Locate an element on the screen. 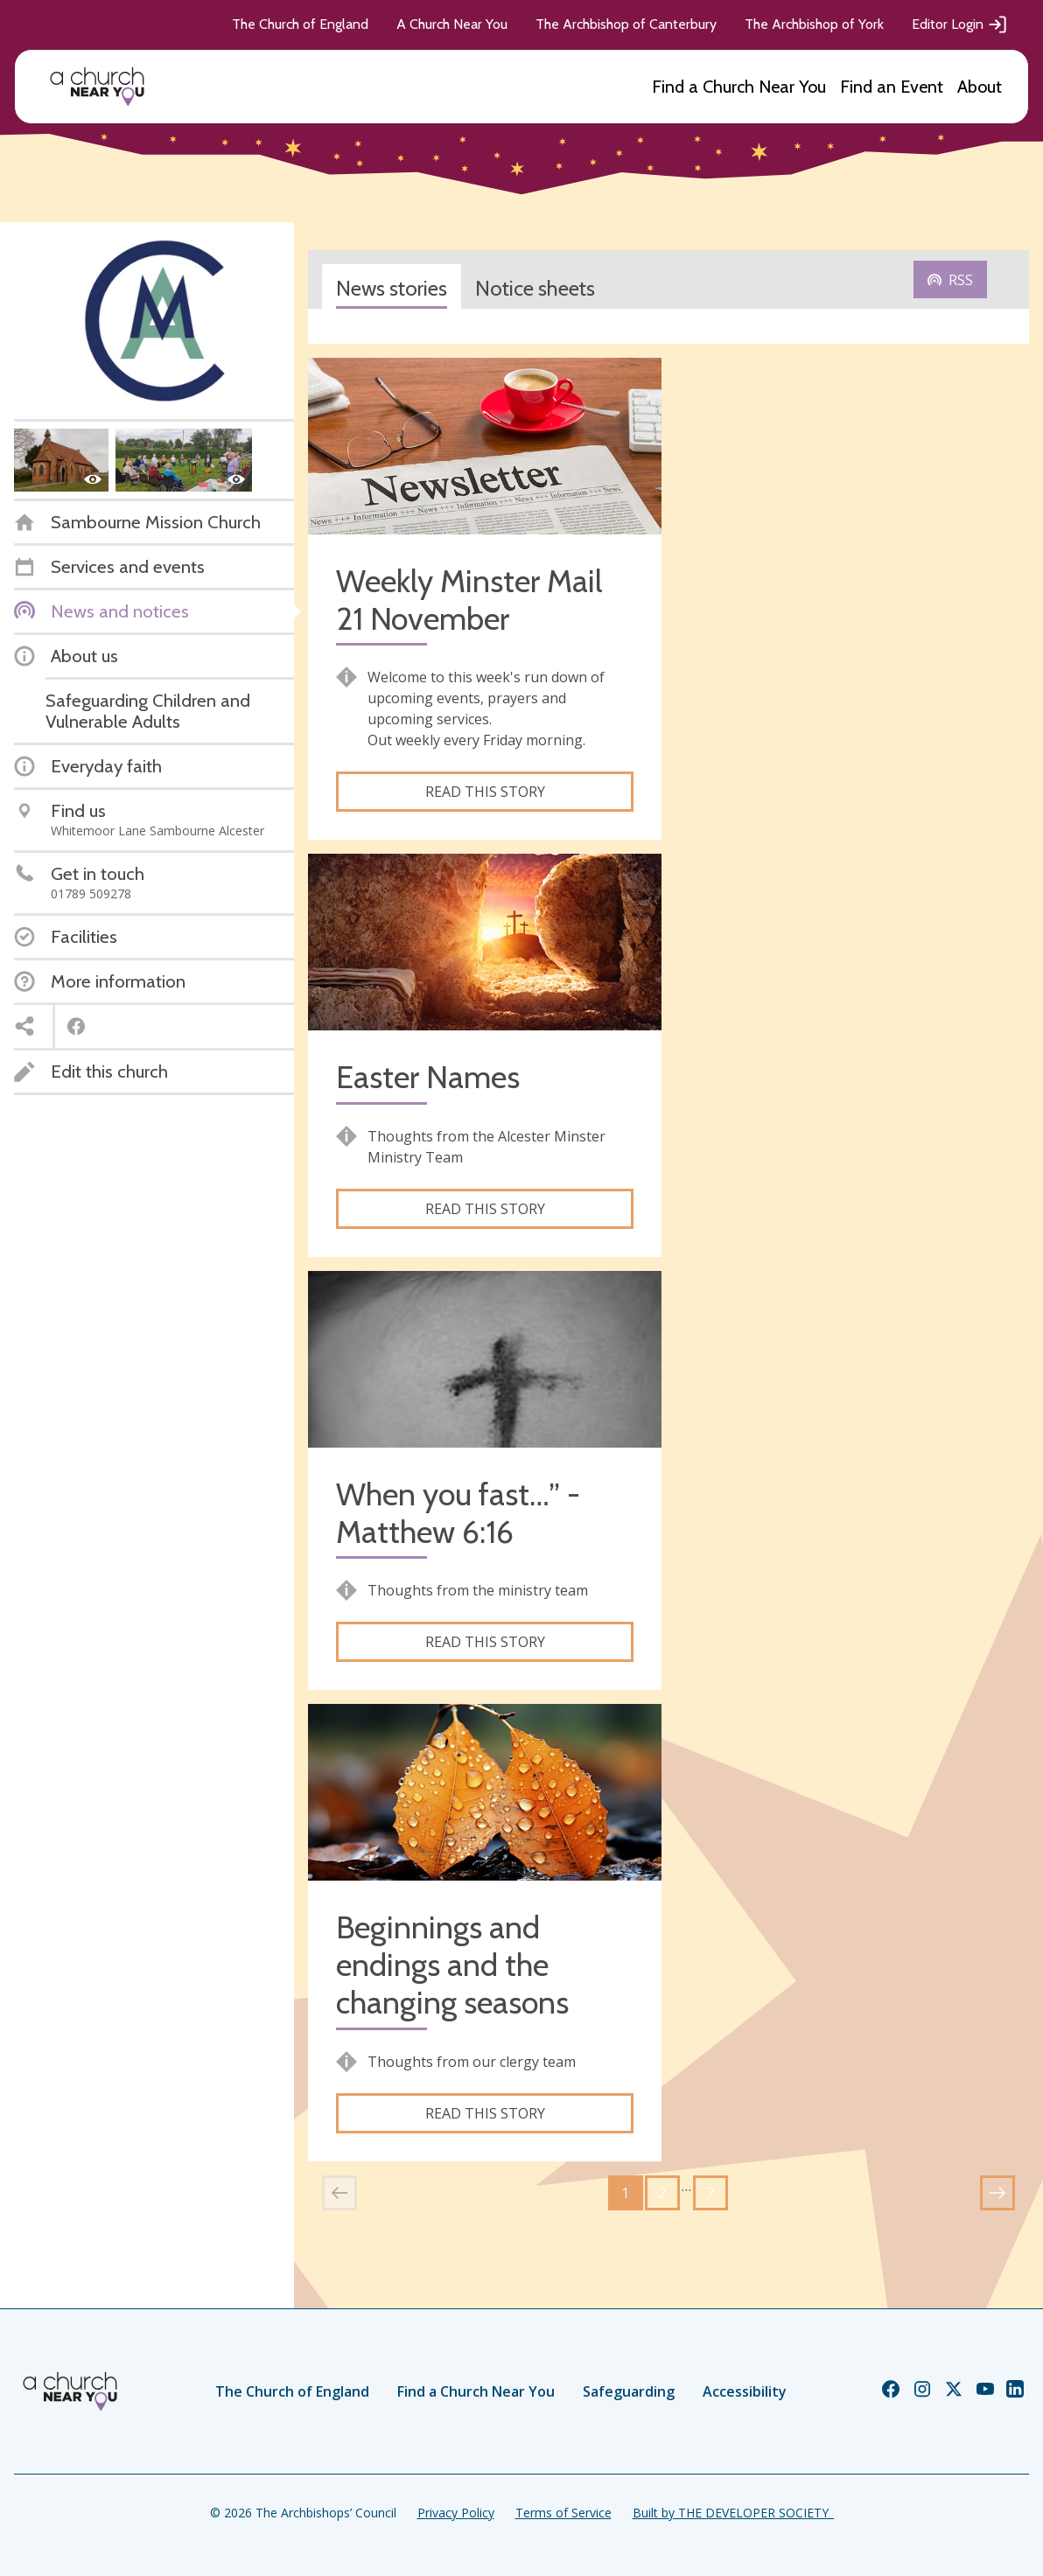 The image size is (1043, 2576). The Archbishop of Canterbury is located at coordinates (626, 24).